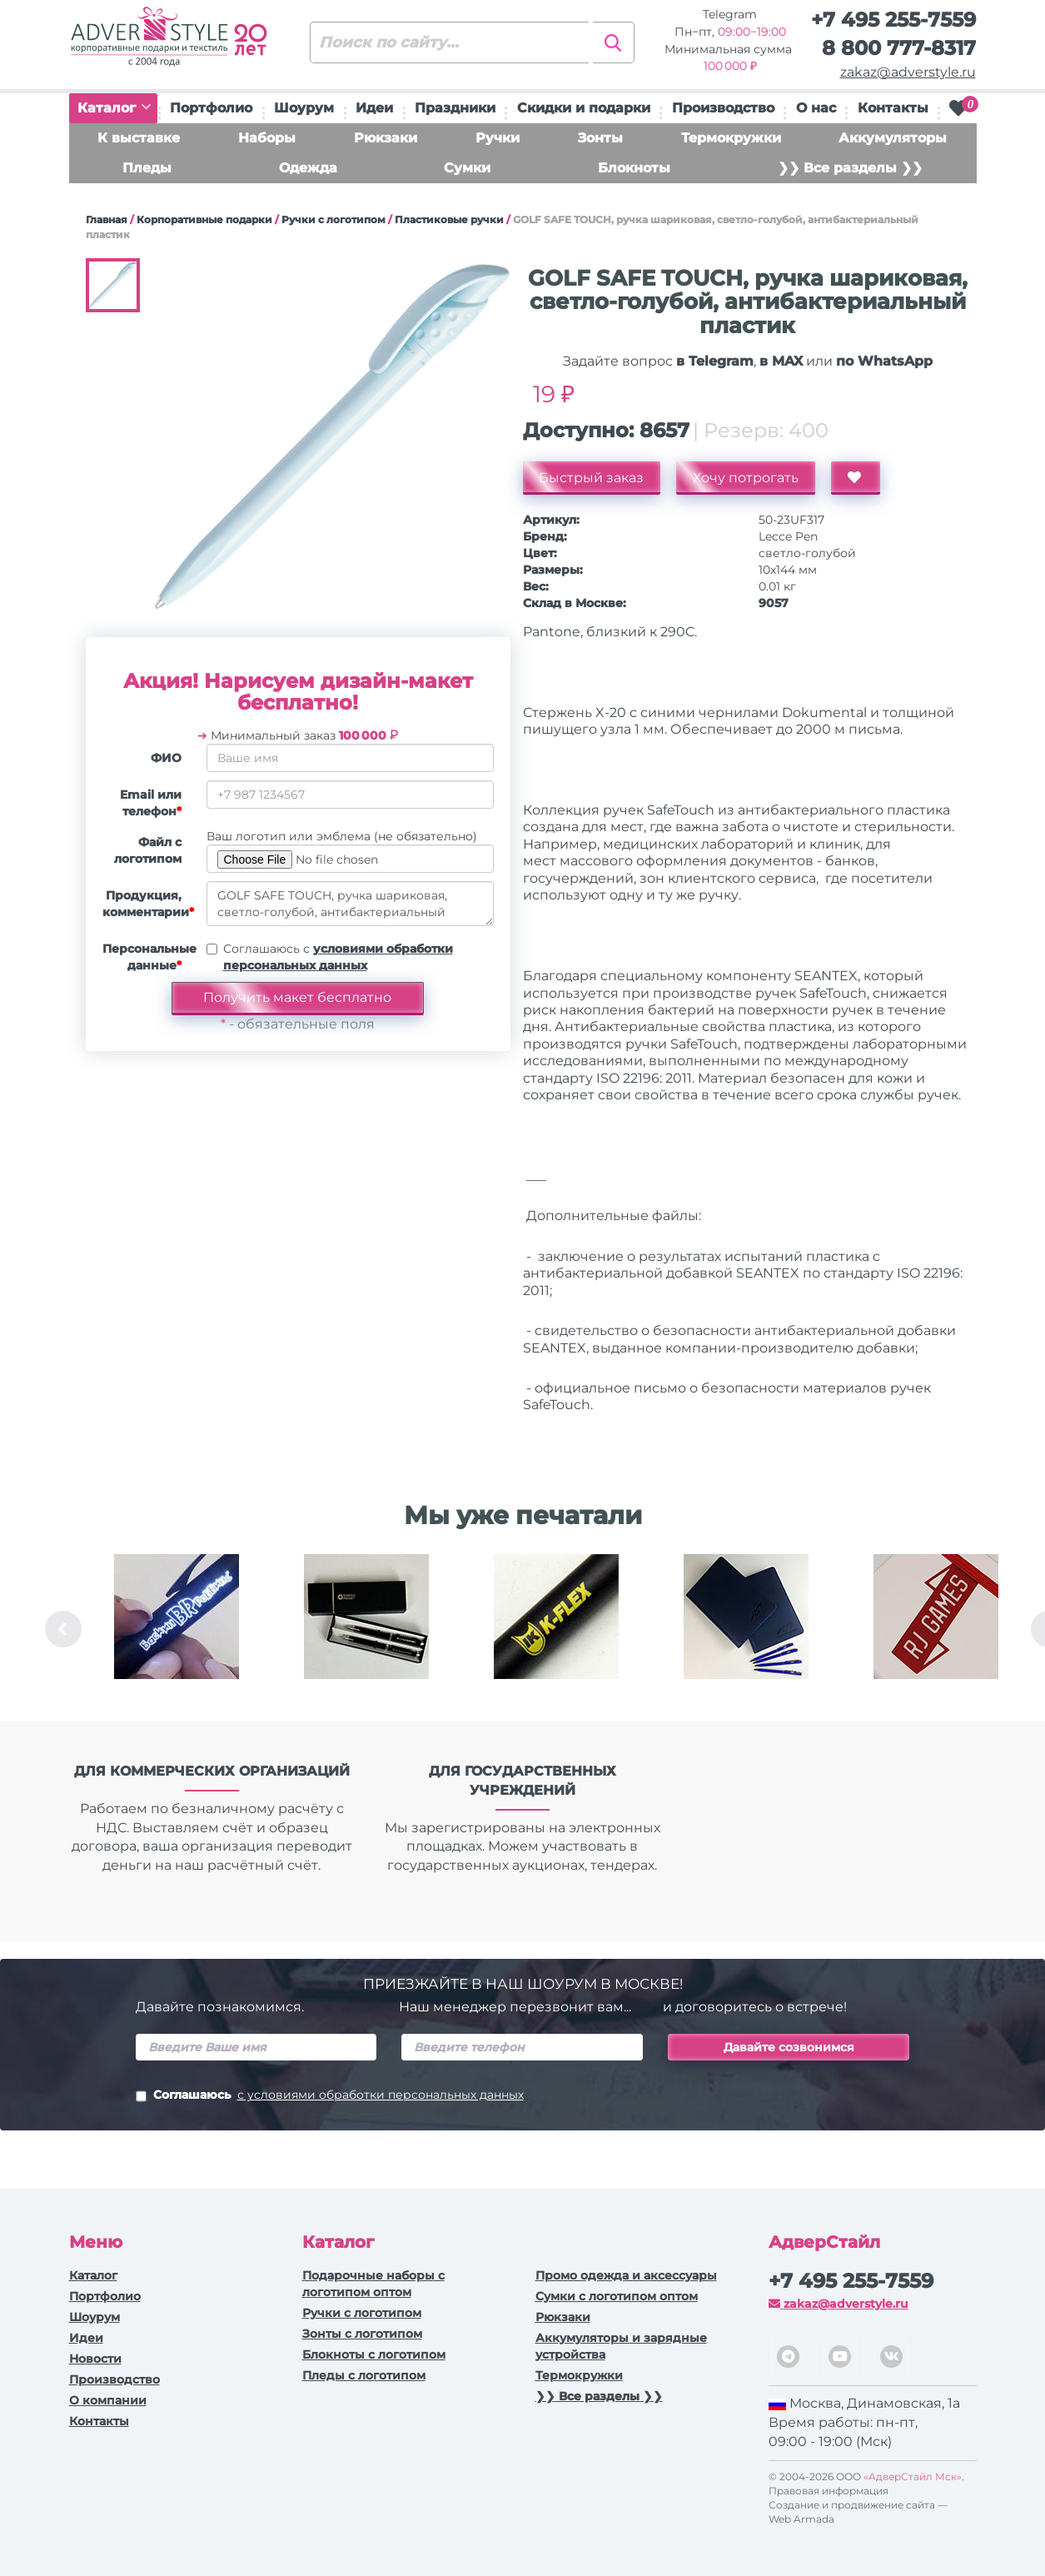  I want to click on Пледы, so click(147, 168).